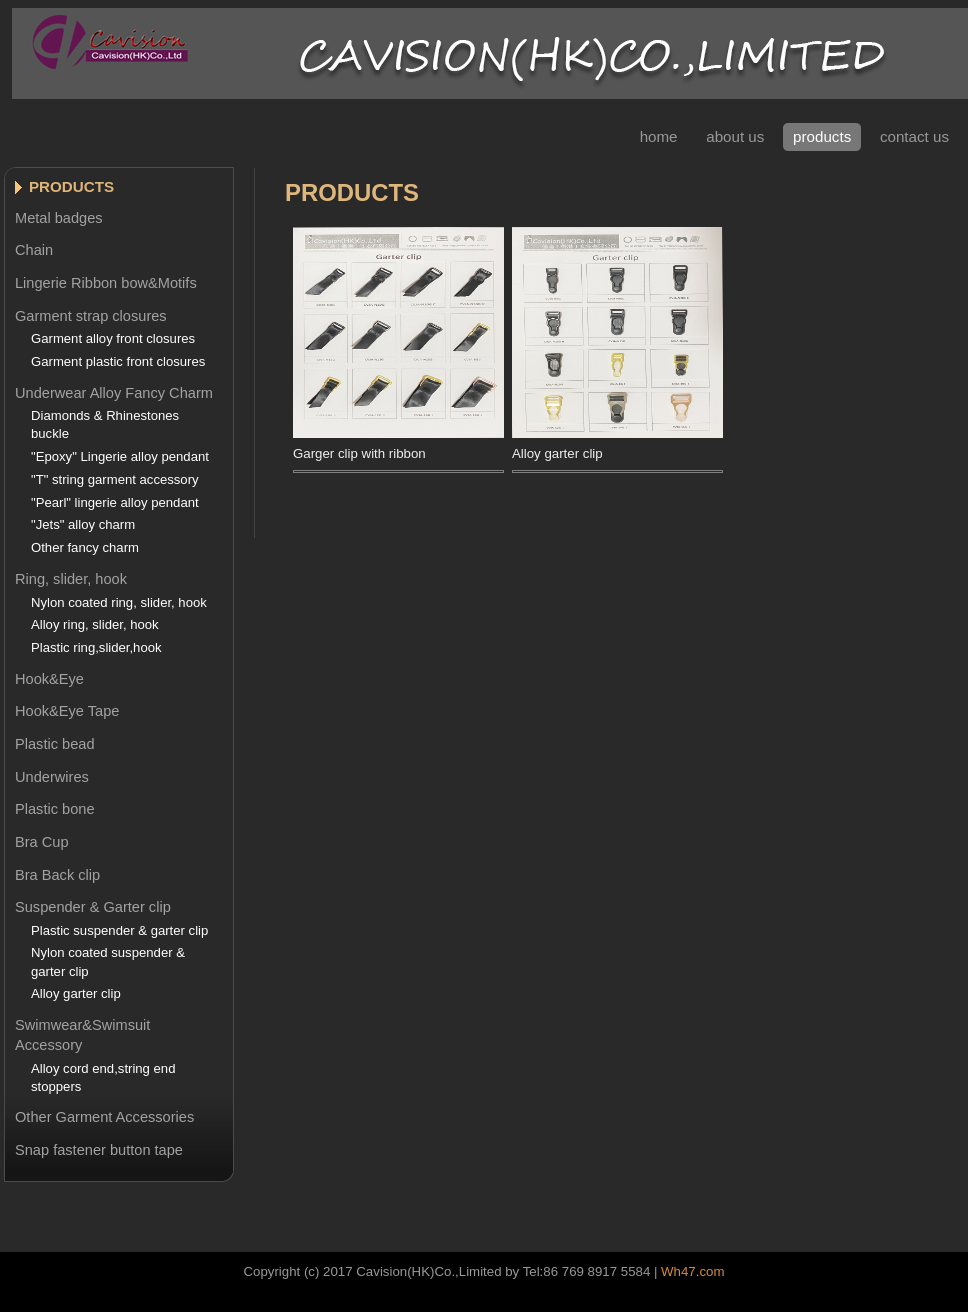 The width and height of the screenshot is (968, 1312). What do you see at coordinates (99, 1150) in the screenshot?
I see `Snap fastener button tape` at bounding box center [99, 1150].